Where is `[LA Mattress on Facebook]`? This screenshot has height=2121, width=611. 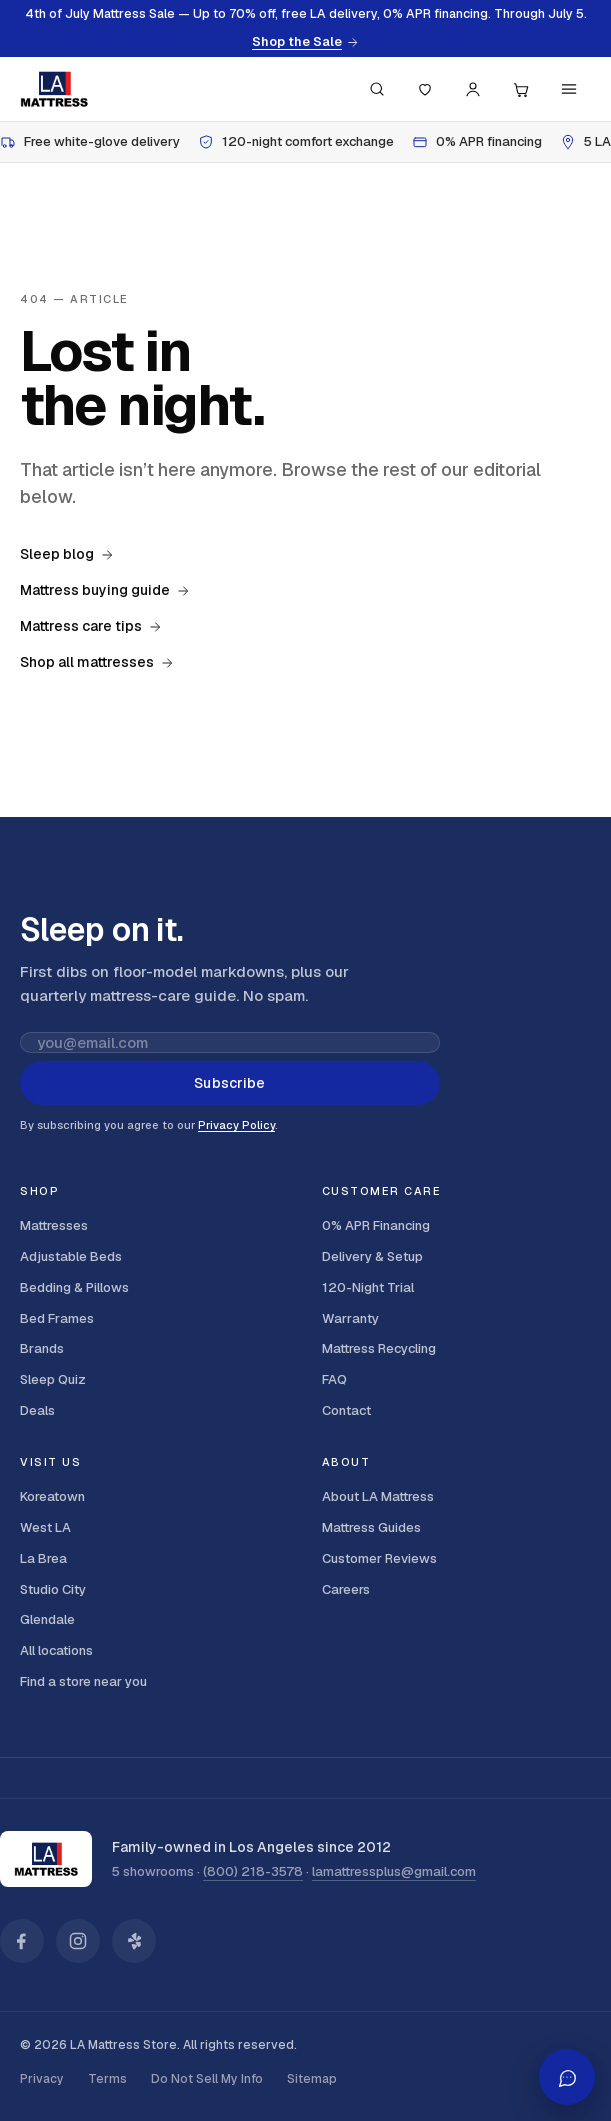 [LA Mattress on Facebook] is located at coordinates (22, 1941).